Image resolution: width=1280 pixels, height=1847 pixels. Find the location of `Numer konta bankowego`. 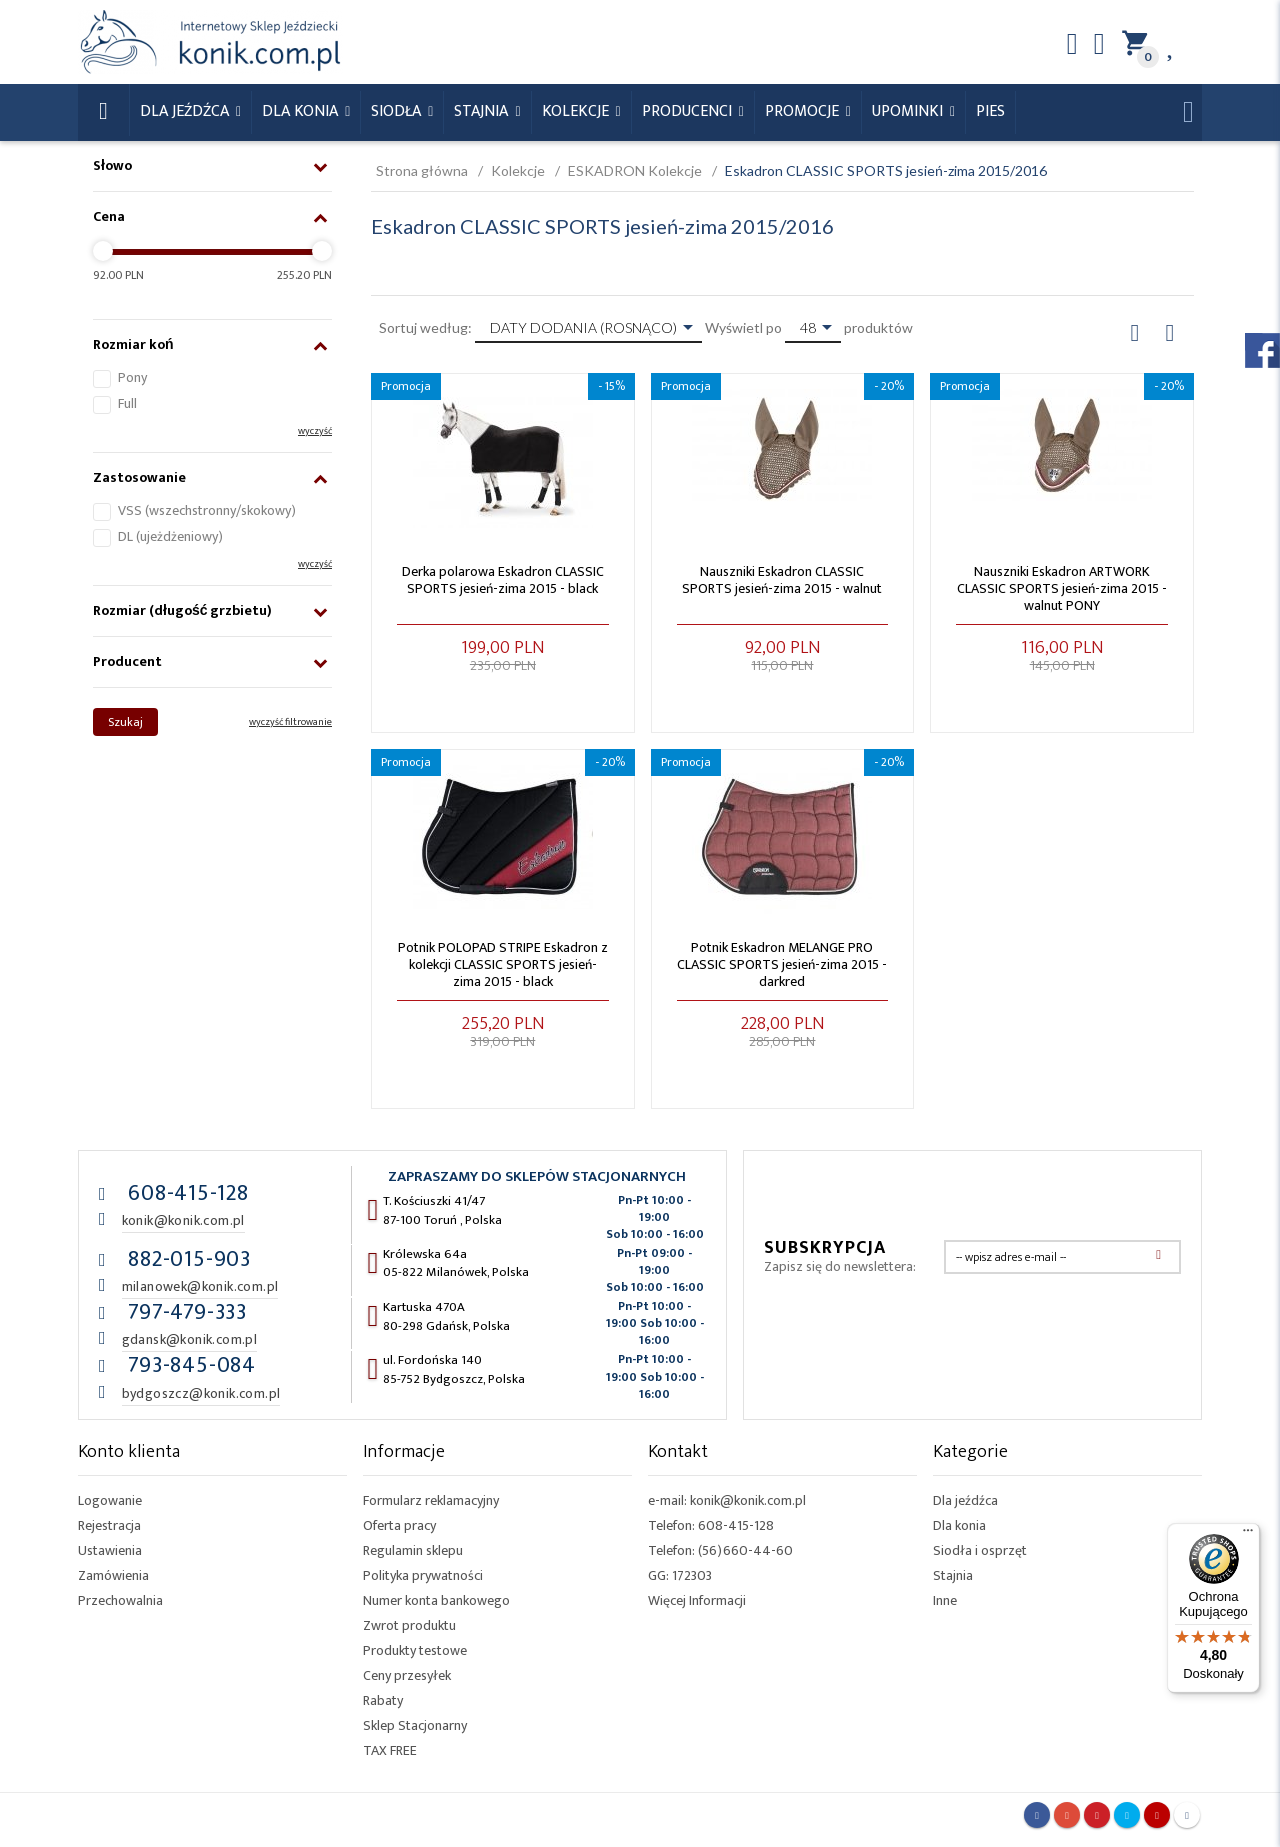

Numer konta bankowego is located at coordinates (436, 1600).